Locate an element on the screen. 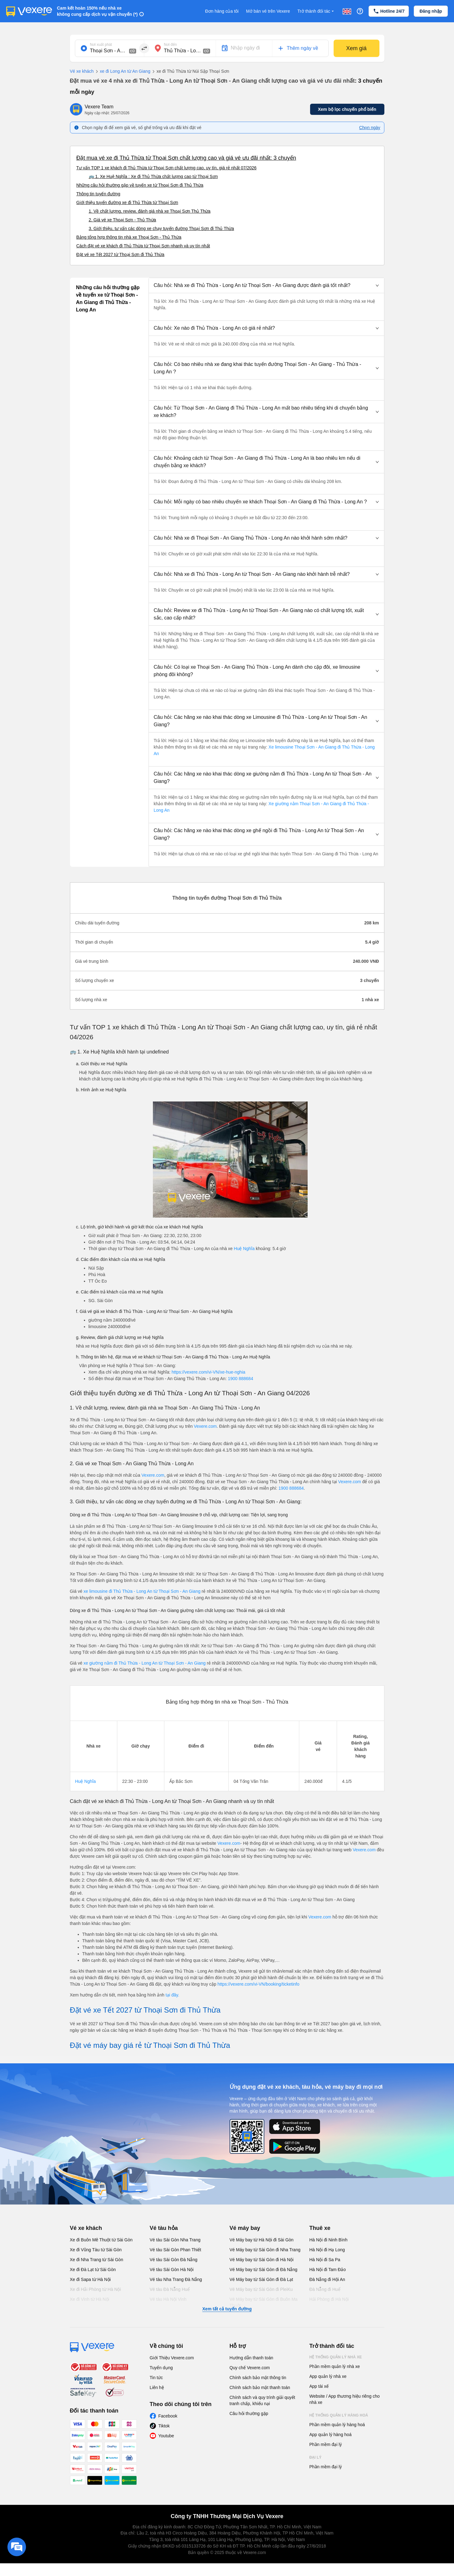 The width and height of the screenshot is (454, 2576). Vé tàu Nha Trang Đà Nẵng is located at coordinates (176, 2279).